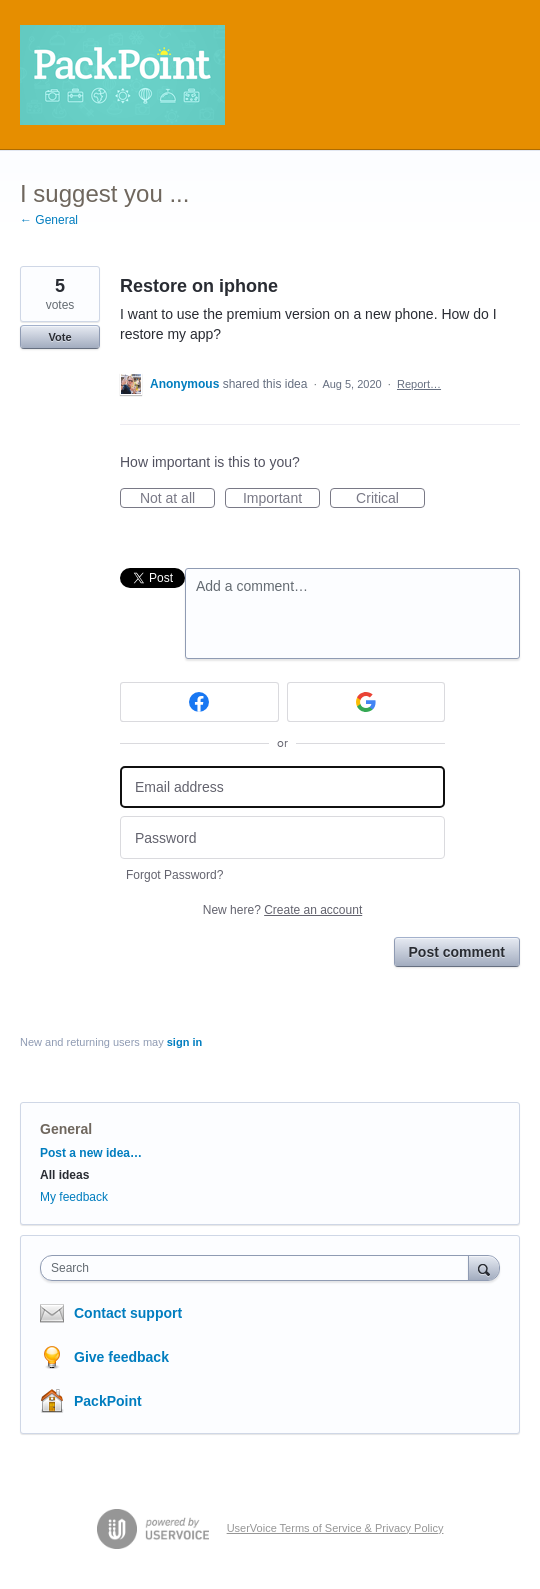 The width and height of the screenshot is (540, 1589). What do you see at coordinates (66, 1129) in the screenshot?
I see `General` at bounding box center [66, 1129].